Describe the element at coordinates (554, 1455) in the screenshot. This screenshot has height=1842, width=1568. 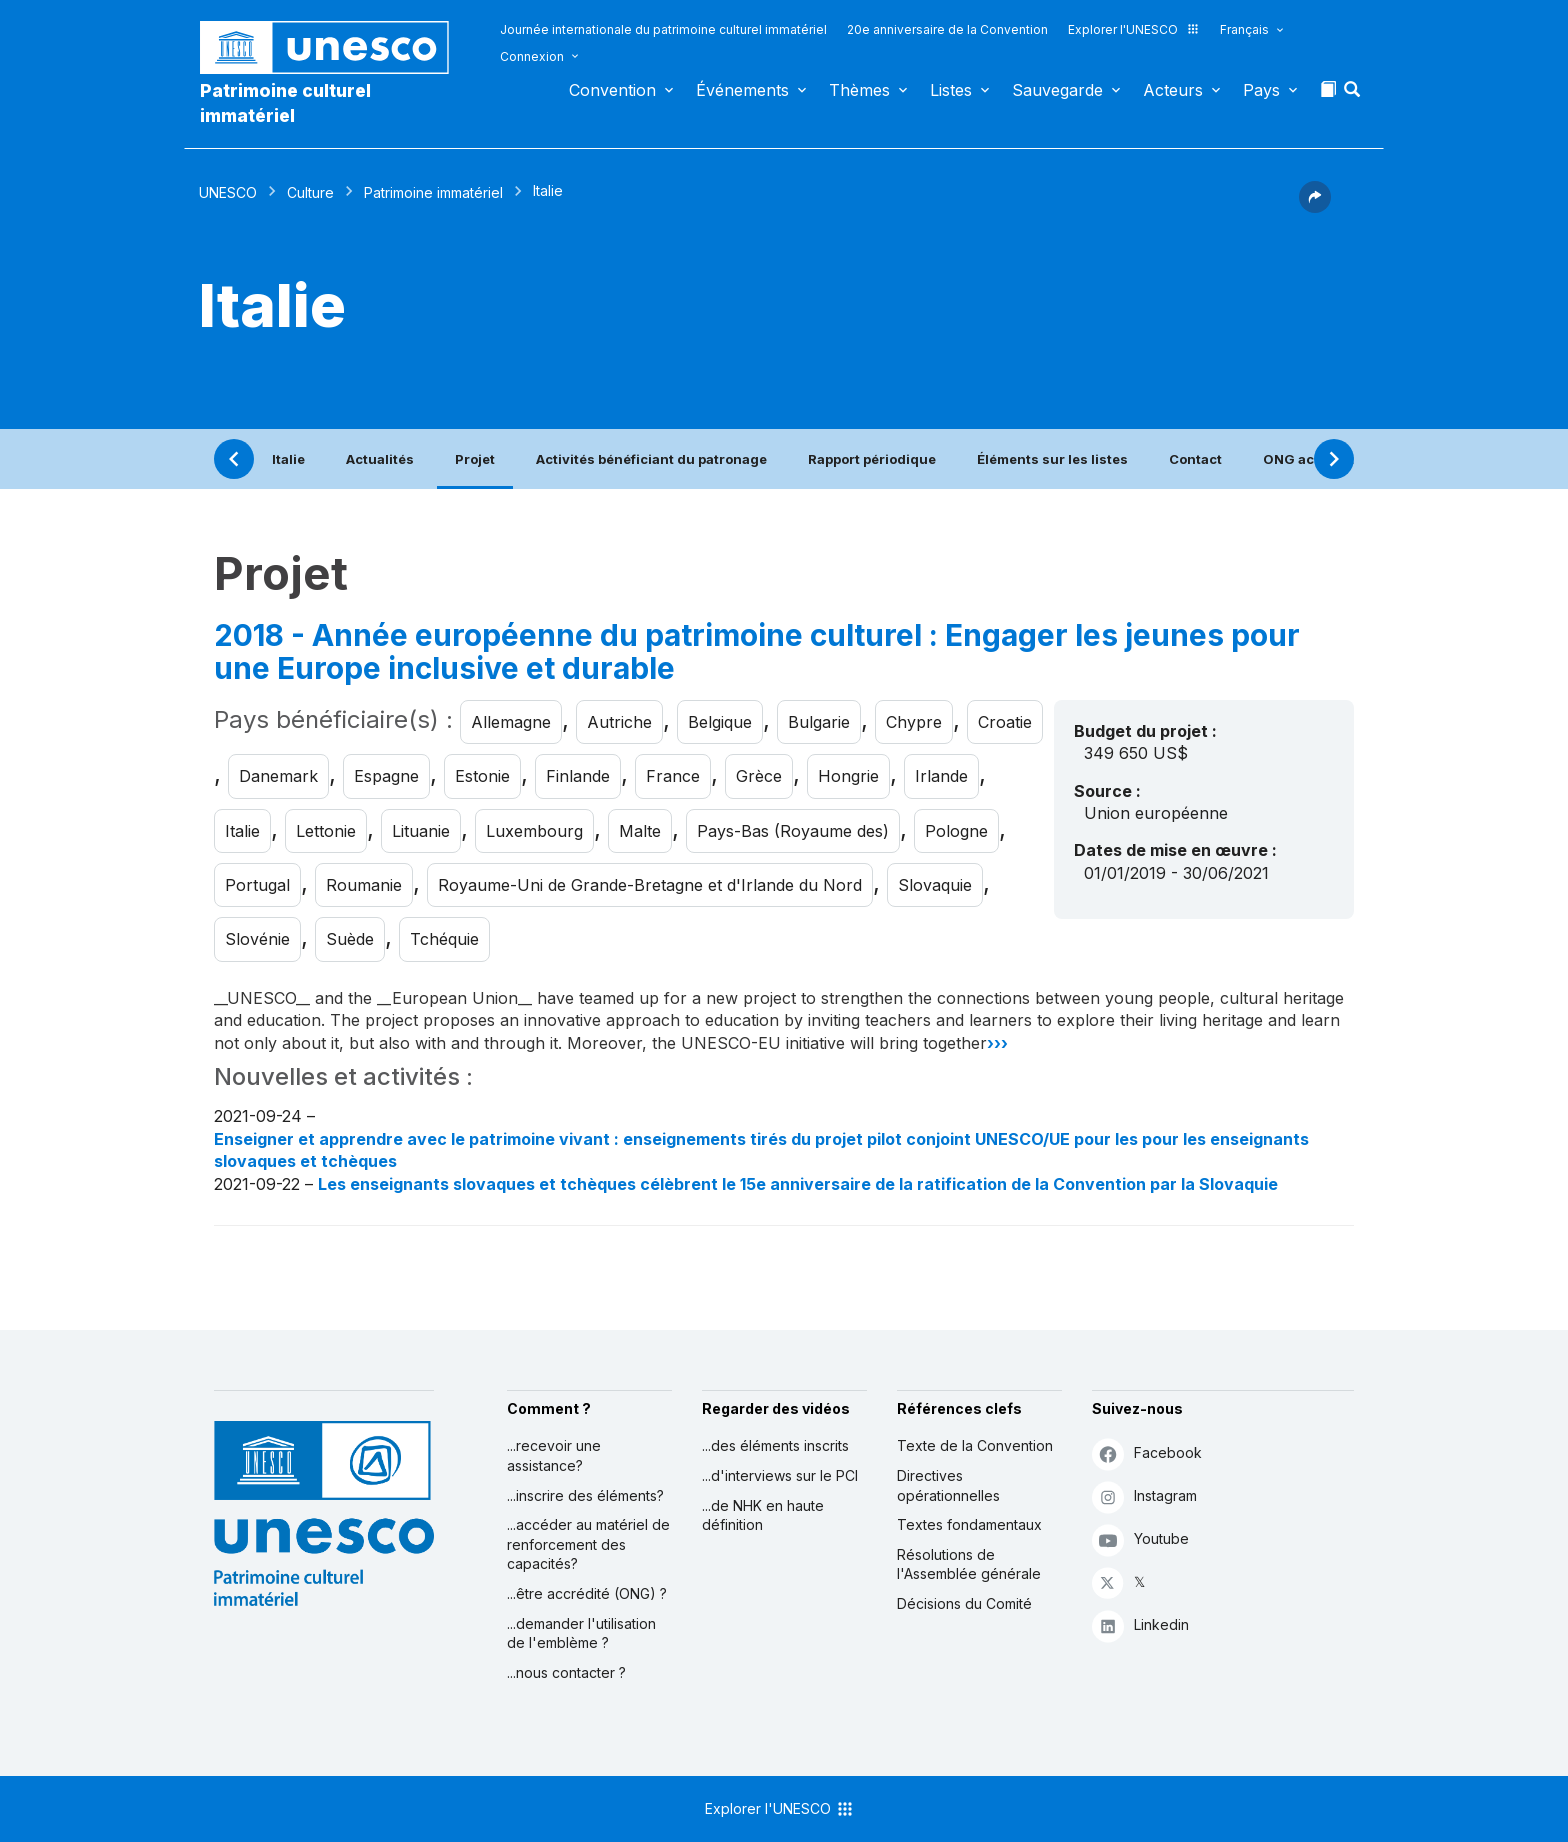
I see `...recevoir une assistance?` at that location.